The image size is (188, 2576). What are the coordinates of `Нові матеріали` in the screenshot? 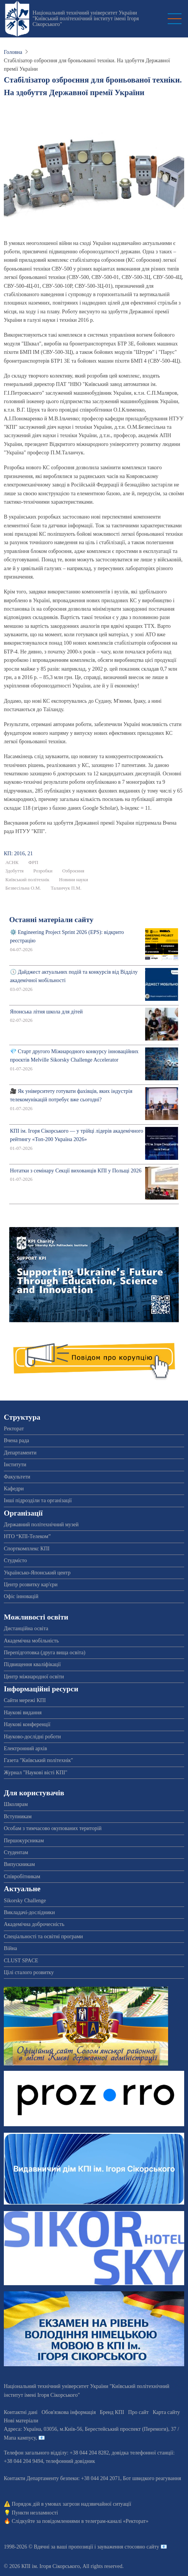 It's located at (21, 2421).